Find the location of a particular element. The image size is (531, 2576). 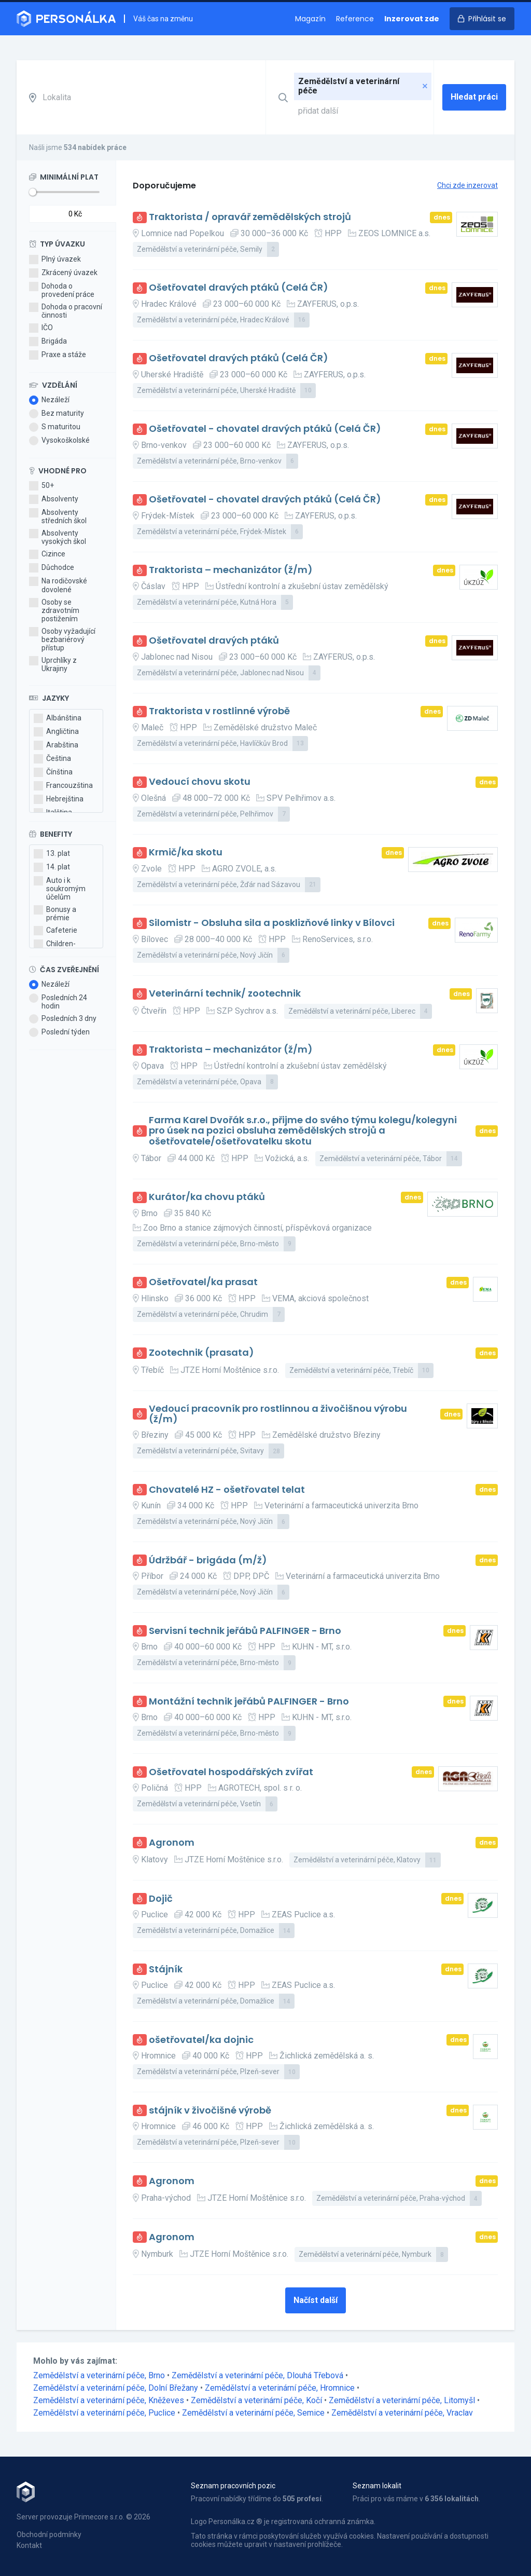

Angličtina is located at coordinates (56, 732).